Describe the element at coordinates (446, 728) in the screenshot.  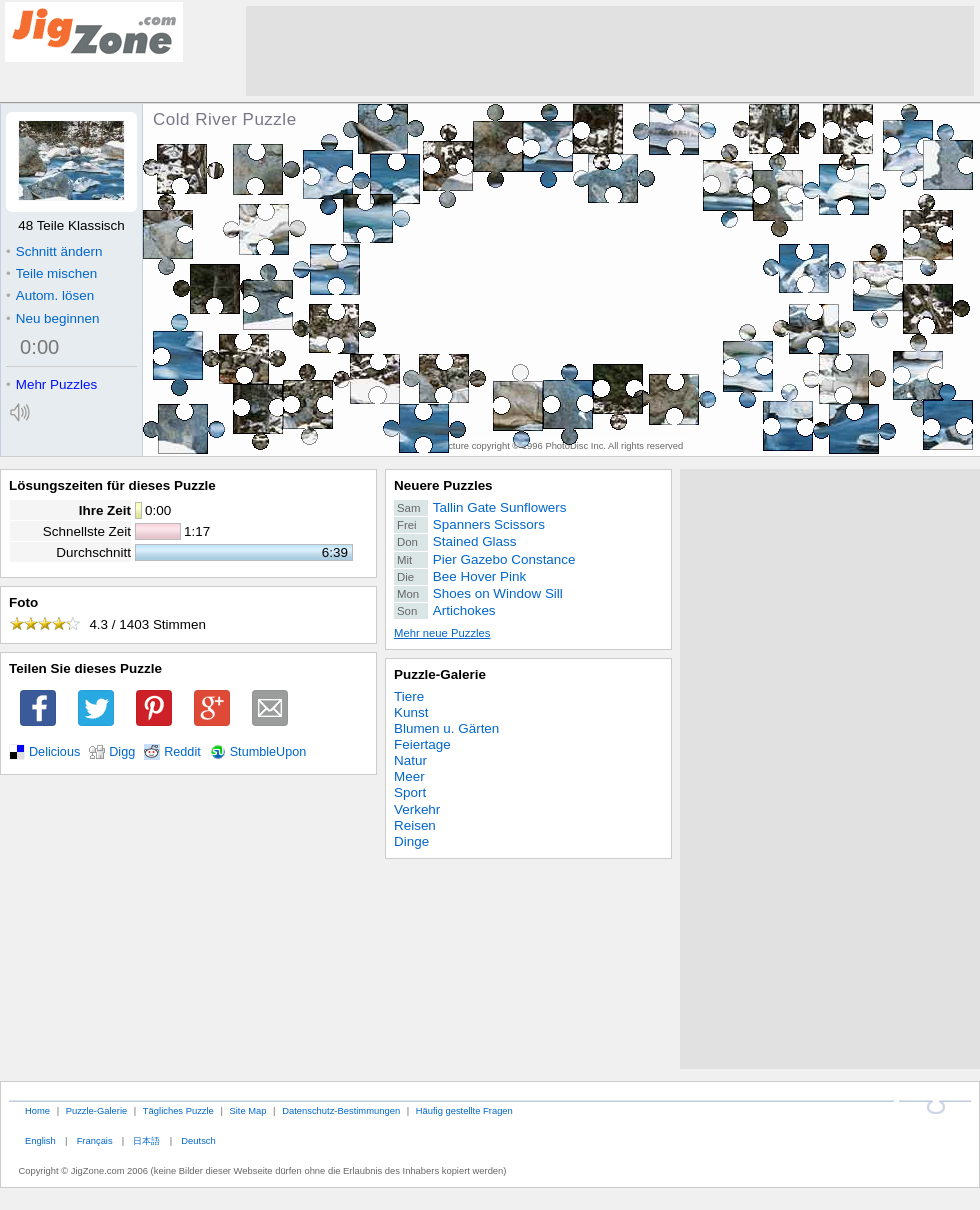
I see `Blumen u. Gärten` at that location.